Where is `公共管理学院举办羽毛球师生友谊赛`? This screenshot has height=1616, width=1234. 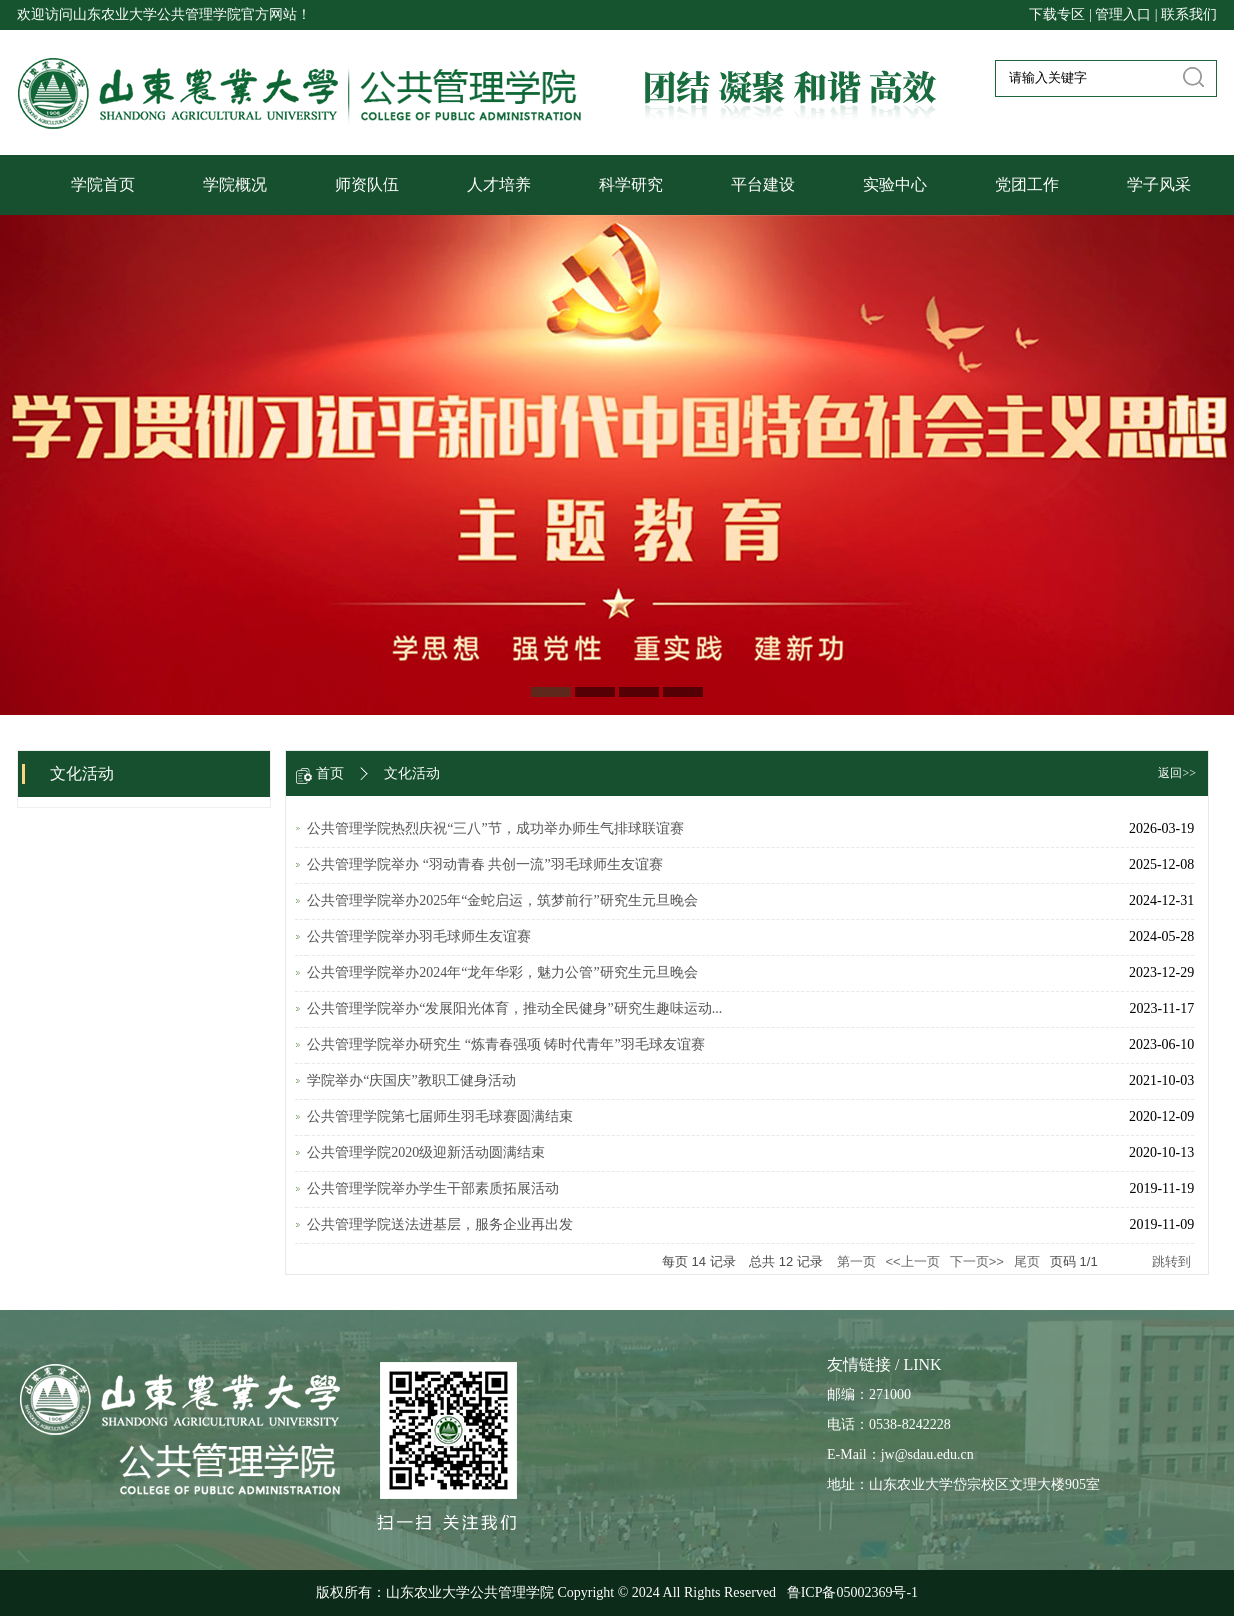
公共管理学院举办羽毛球师生友谊赛 is located at coordinates (419, 936).